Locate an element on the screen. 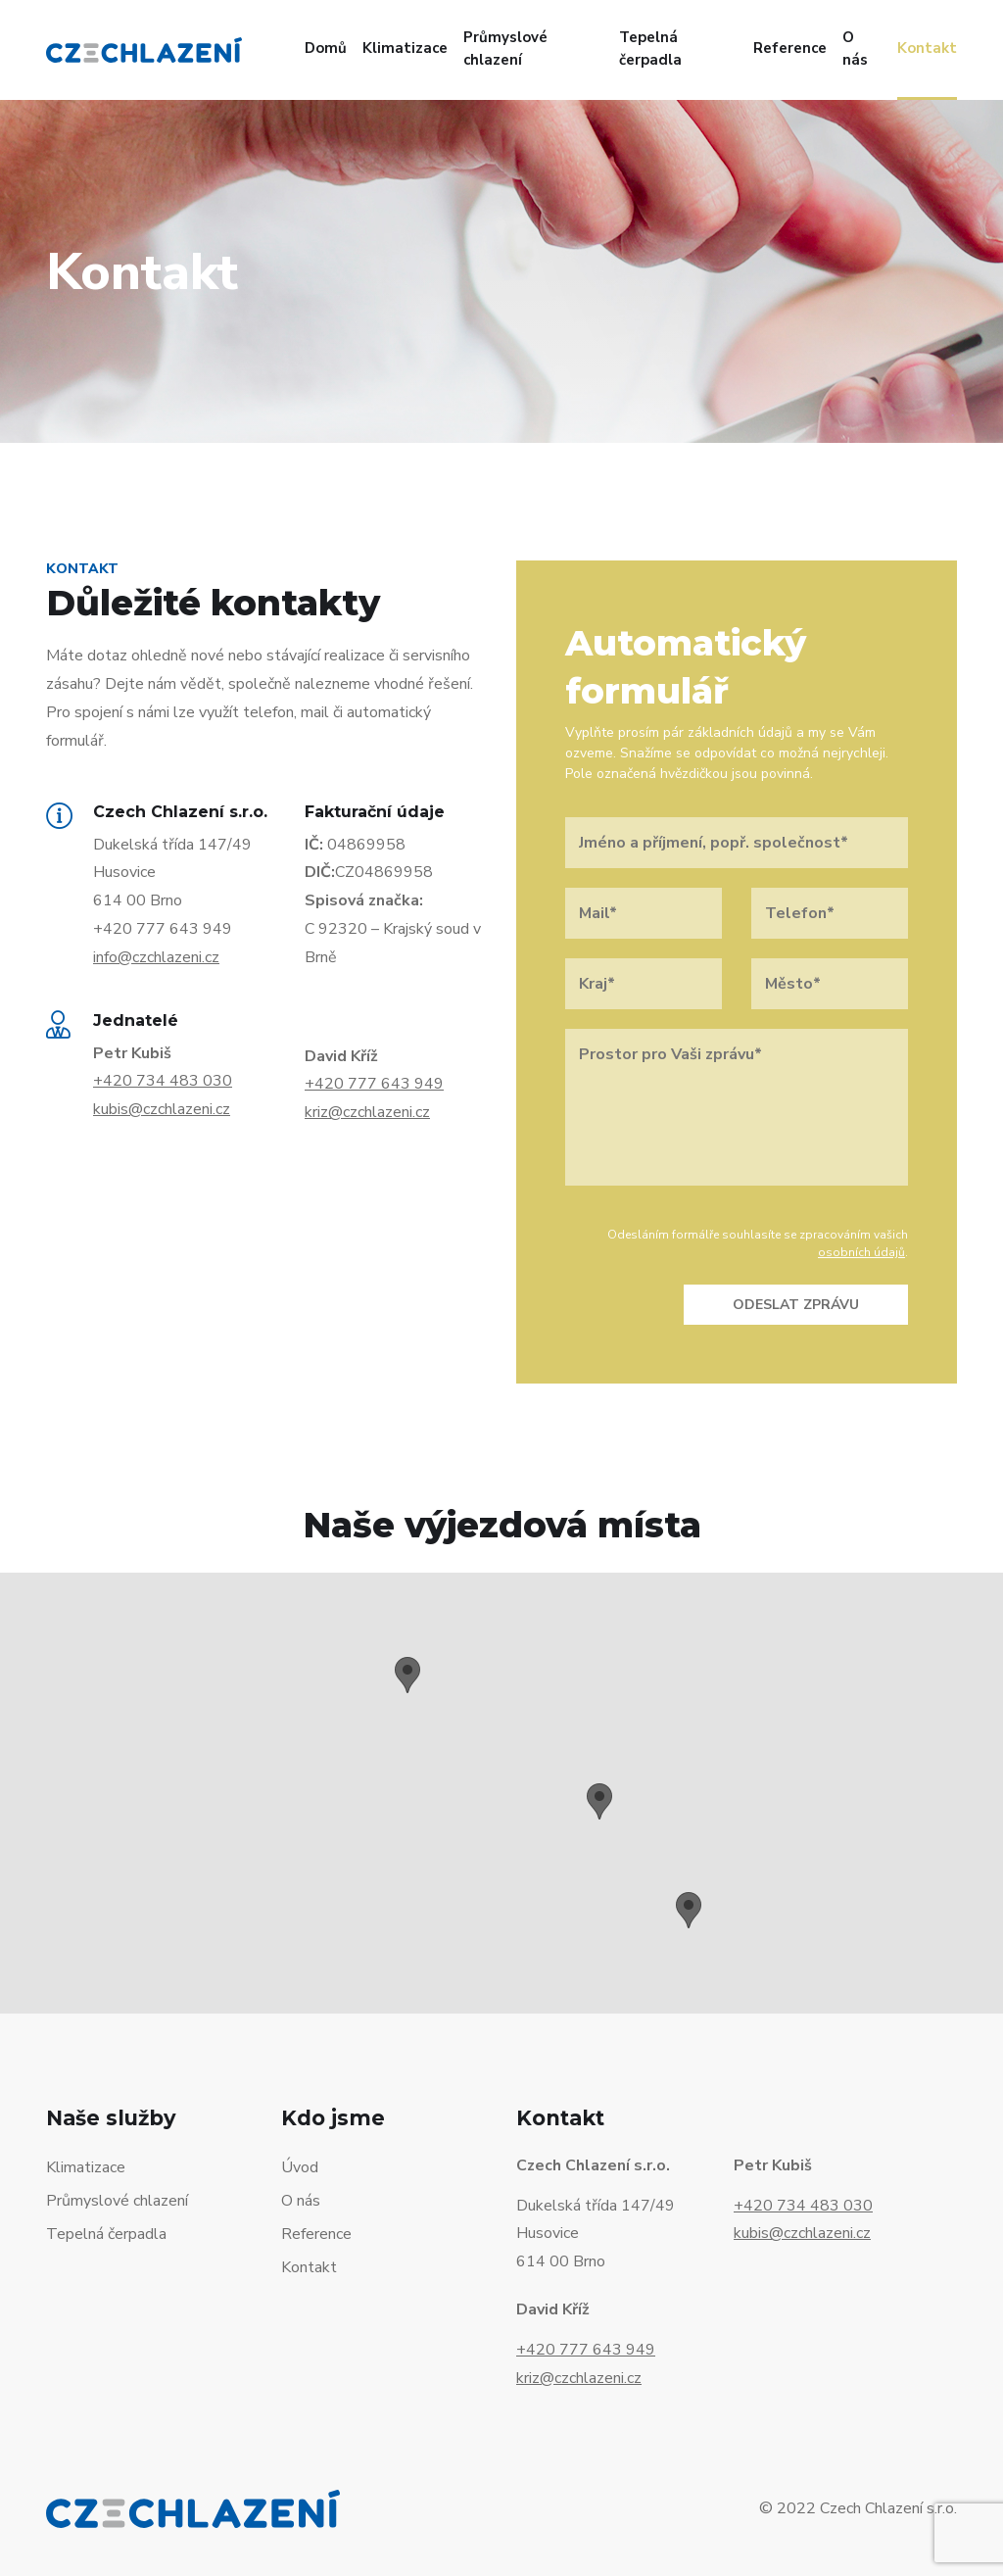  +420 777 643 949 is located at coordinates (374, 1083).